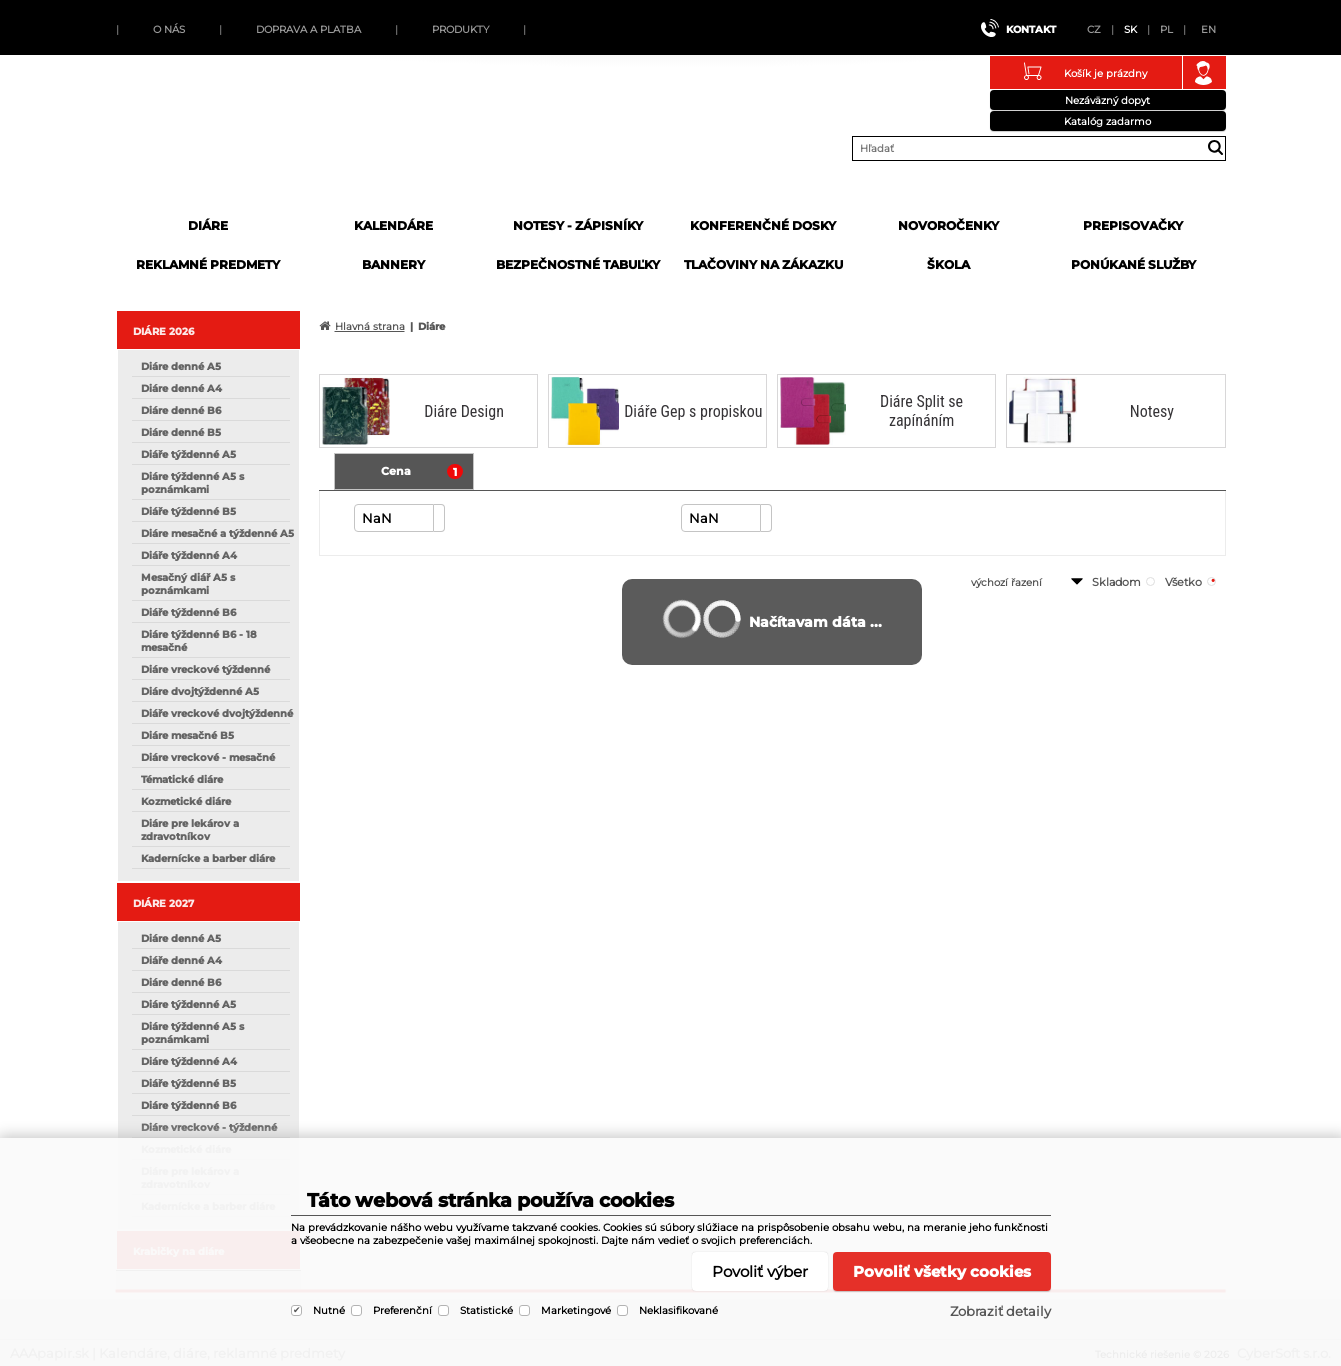 This screenshot has height=1366, width=1341. I want to click on Diáre denné B5, so click(181, 432).